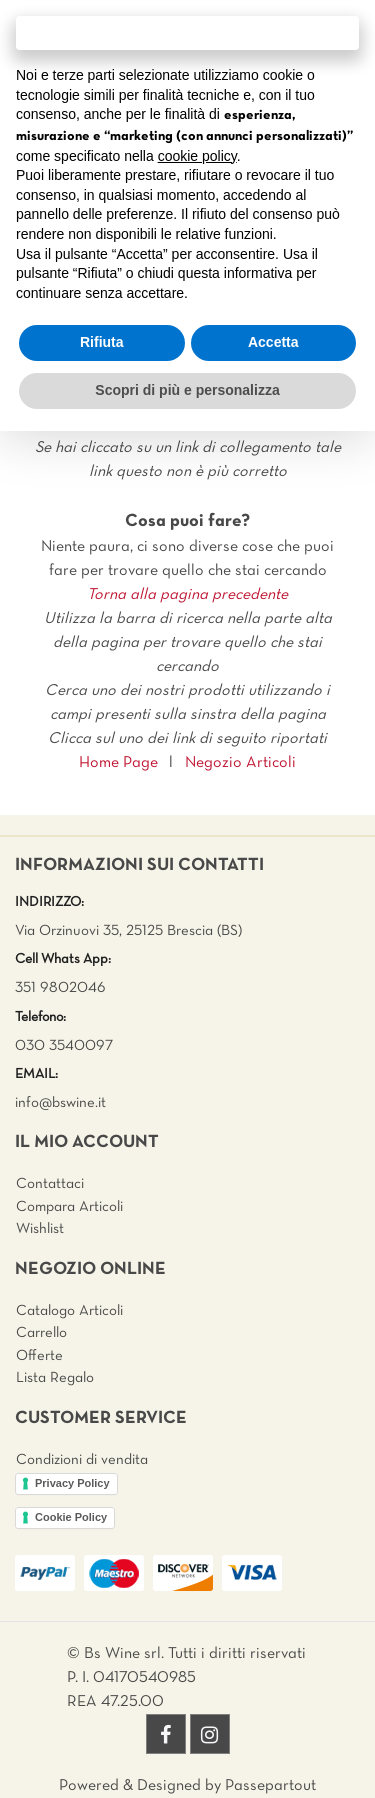 This screenshot has height=1798, width=375. I want to click on Wishlist [menuitem], so click(40, 1229).